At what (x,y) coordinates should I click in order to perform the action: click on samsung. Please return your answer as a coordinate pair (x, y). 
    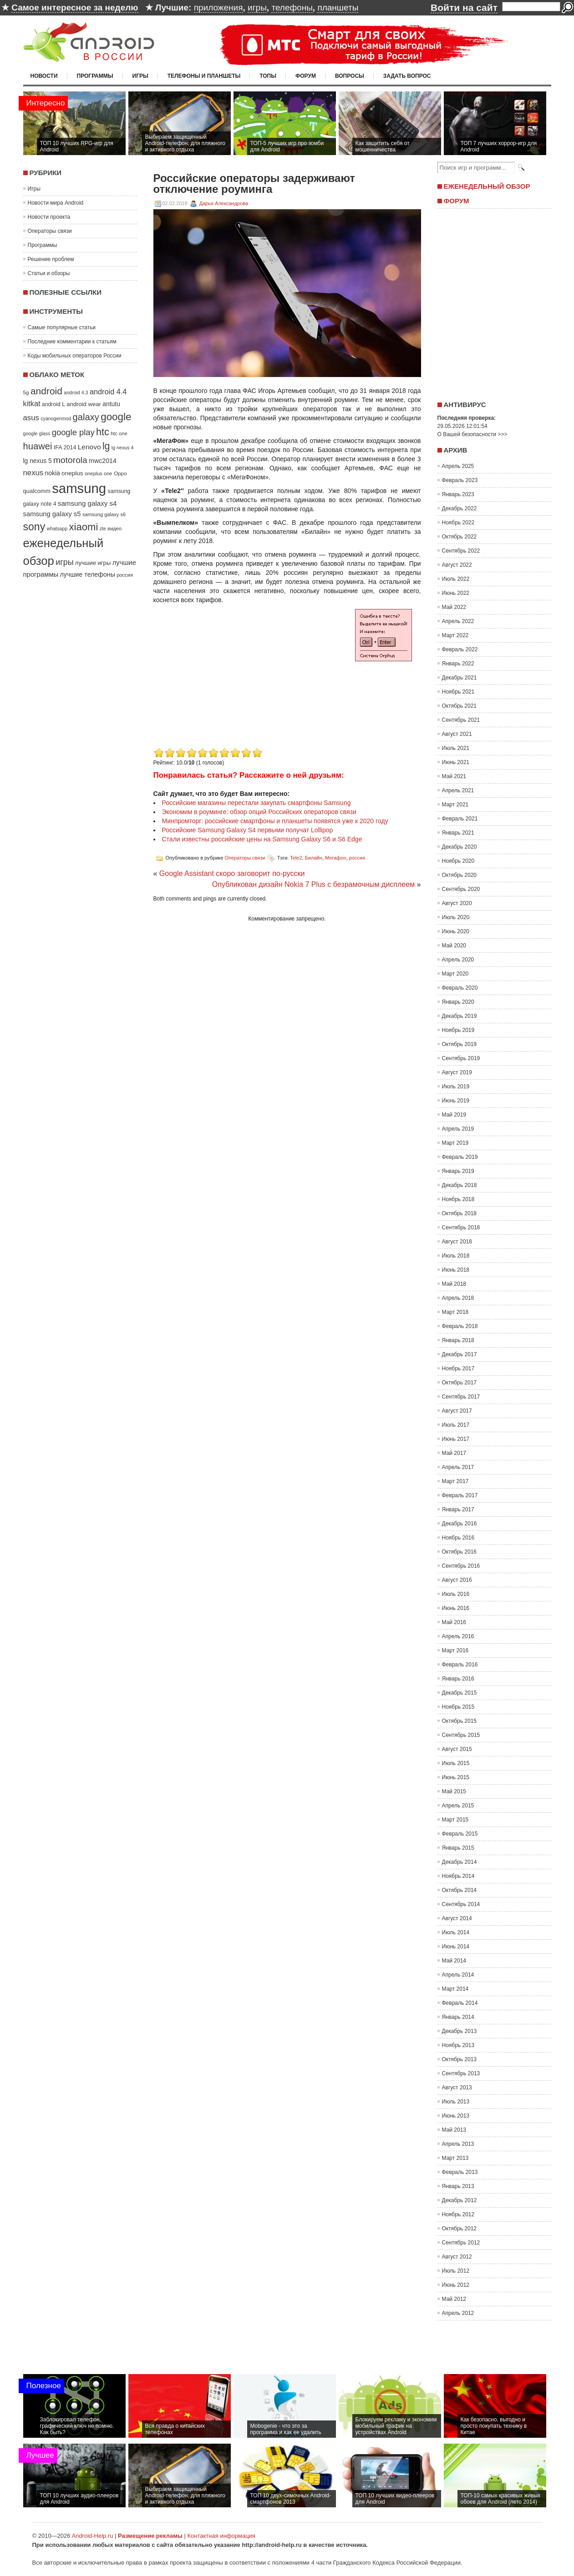
    Looking at the image, I should click on (79, 488).